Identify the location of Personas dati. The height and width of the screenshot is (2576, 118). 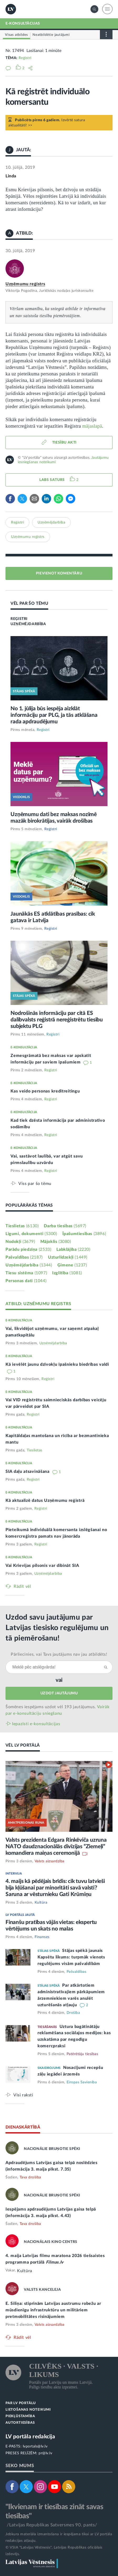
(26, 1281).